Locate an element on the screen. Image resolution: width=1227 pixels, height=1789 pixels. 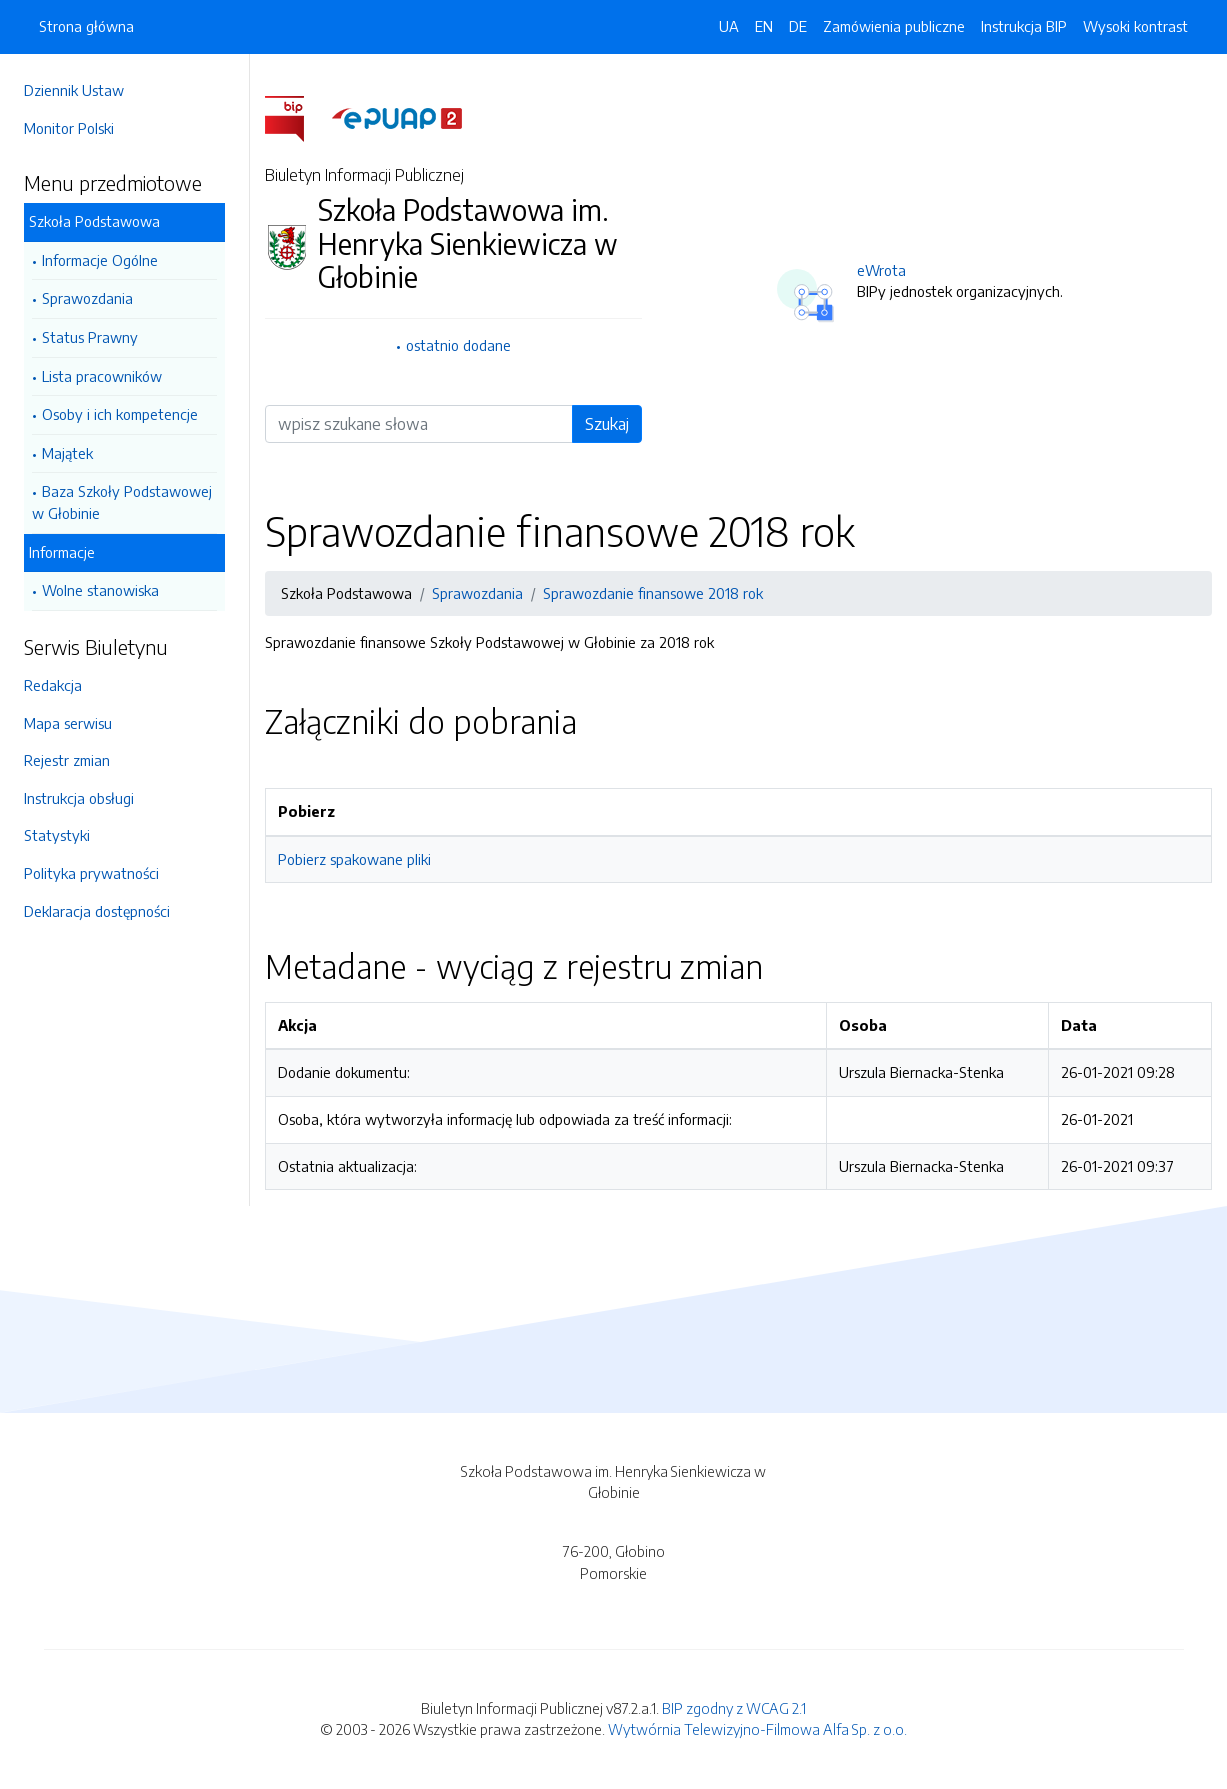
Osoby i ich kompetencje is located at coordinates (120, 414).